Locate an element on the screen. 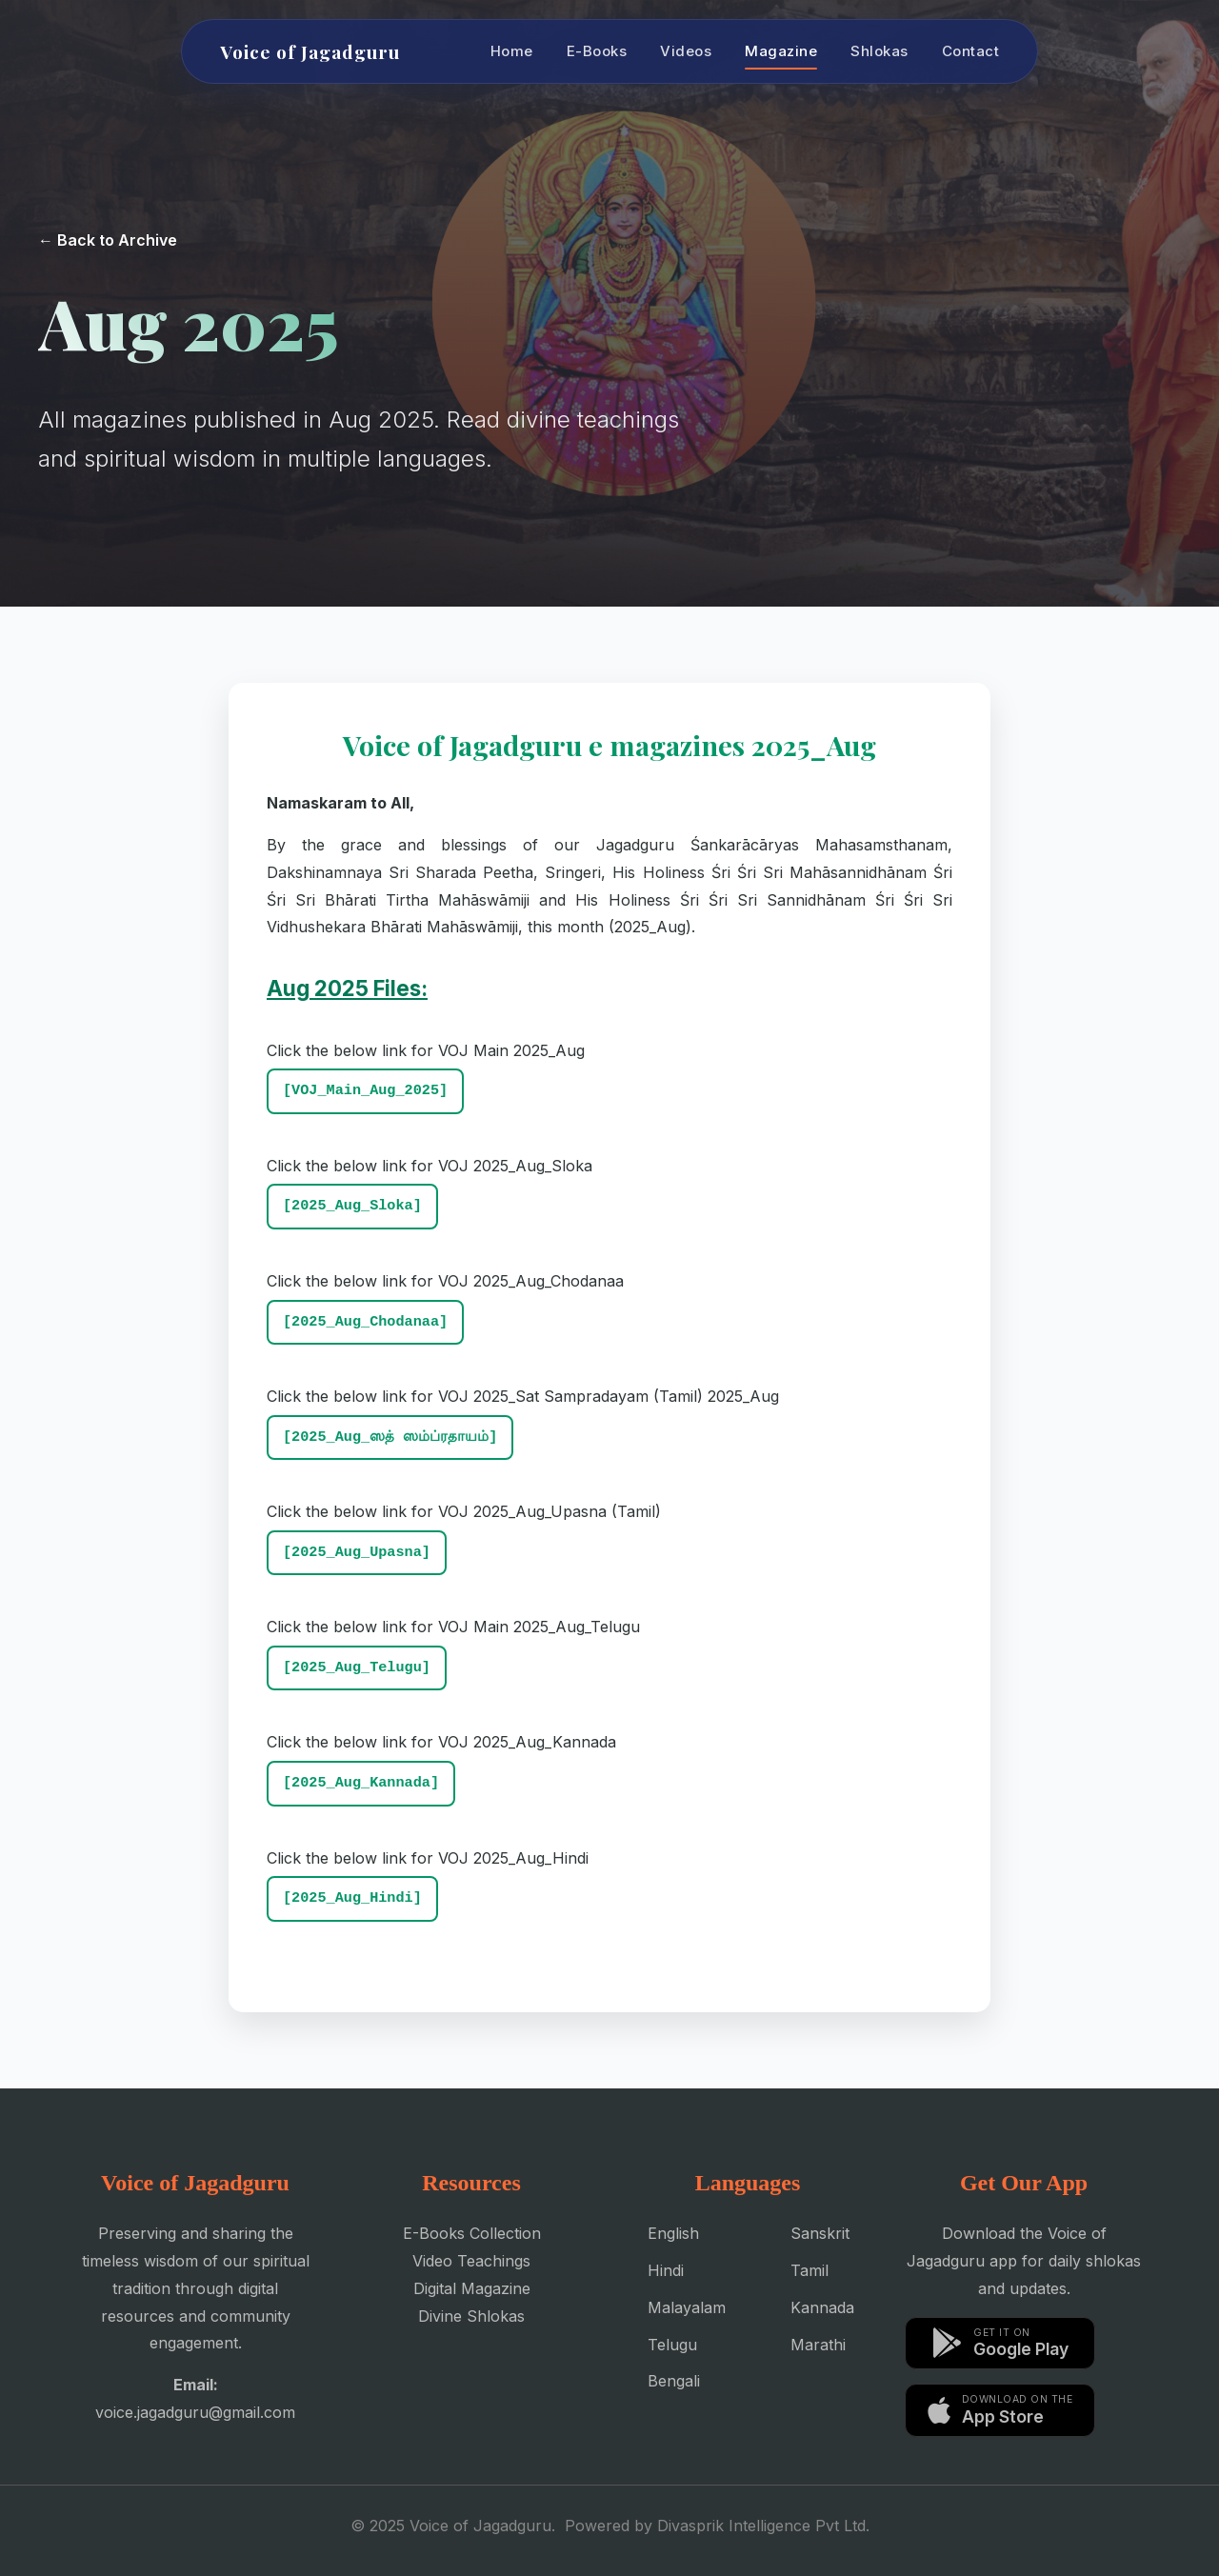 This screenshot has height=2576, width=1219. Magazine is located at coordinates (781, 51).